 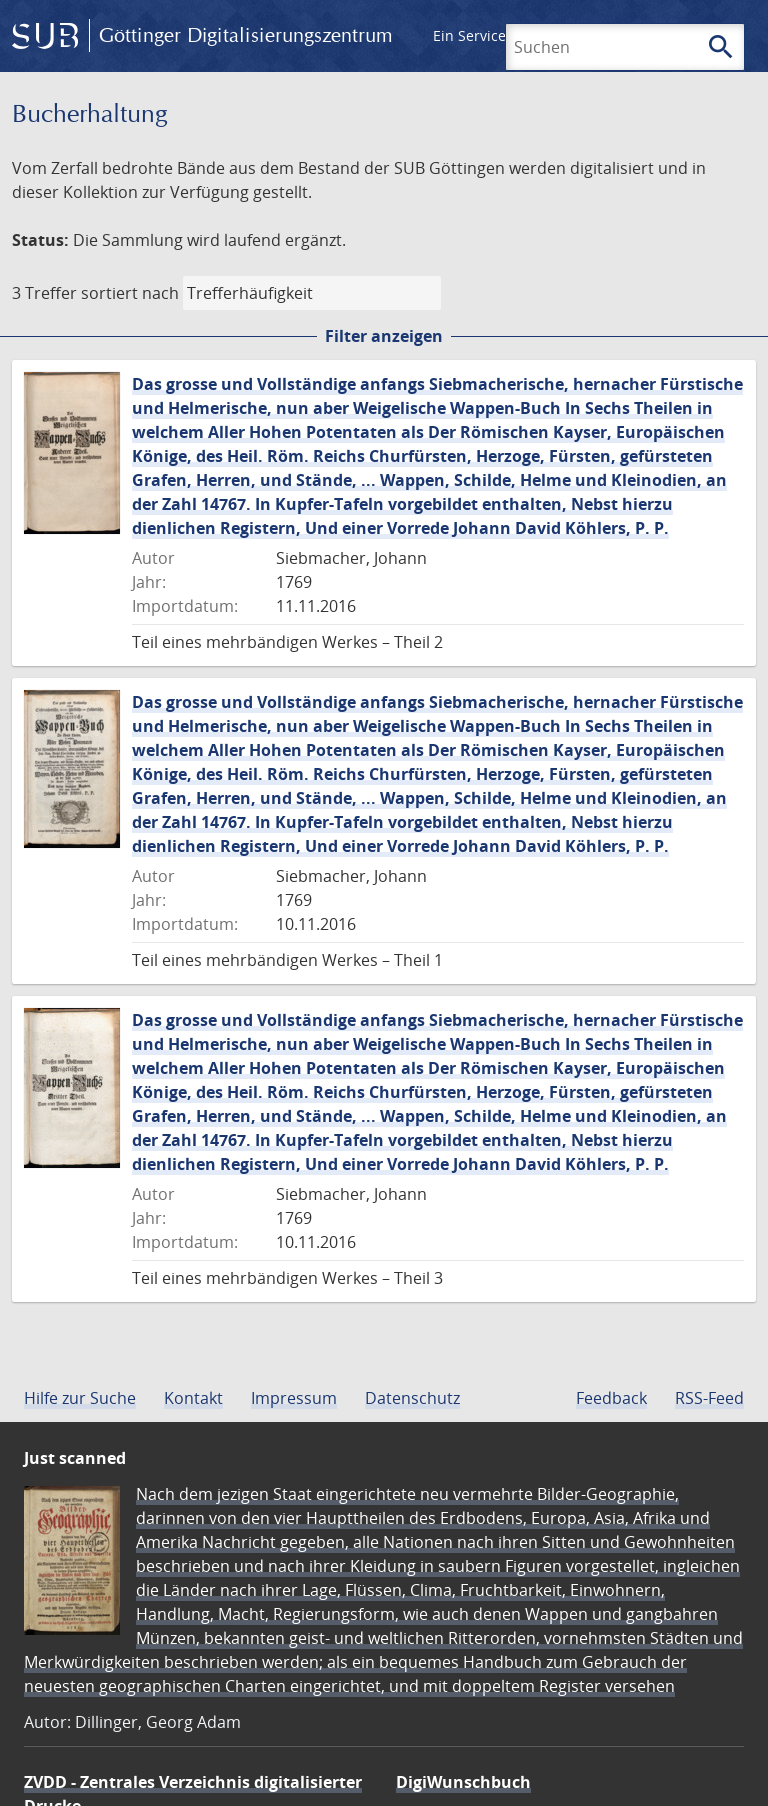 What do you see at coordinates (193, 1398) in the screenshot?
I see `Kontakt` at bounding box center [193, 1398].